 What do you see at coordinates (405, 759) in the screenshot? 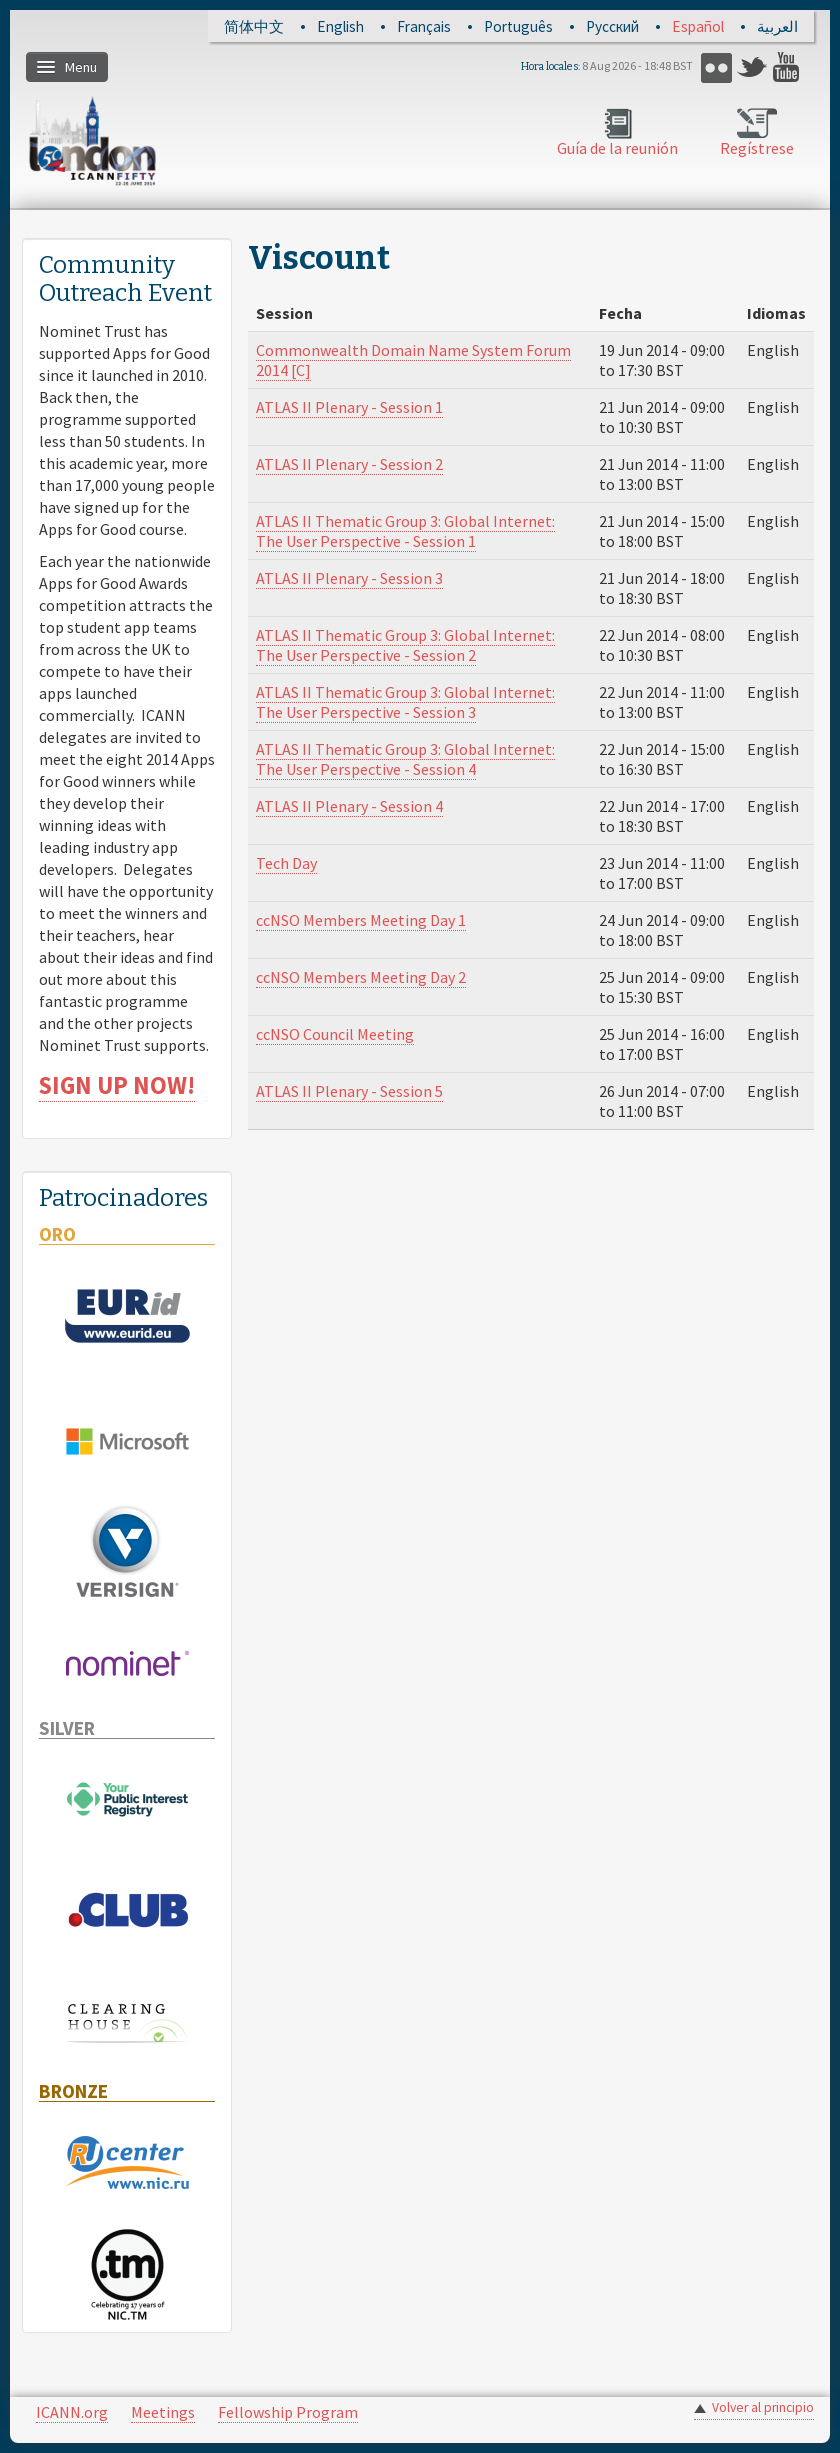
I see `ATLAS II Thematic Group 3: Global Internet: The User Perspective - Session 4` at bounding box center [405, 759].